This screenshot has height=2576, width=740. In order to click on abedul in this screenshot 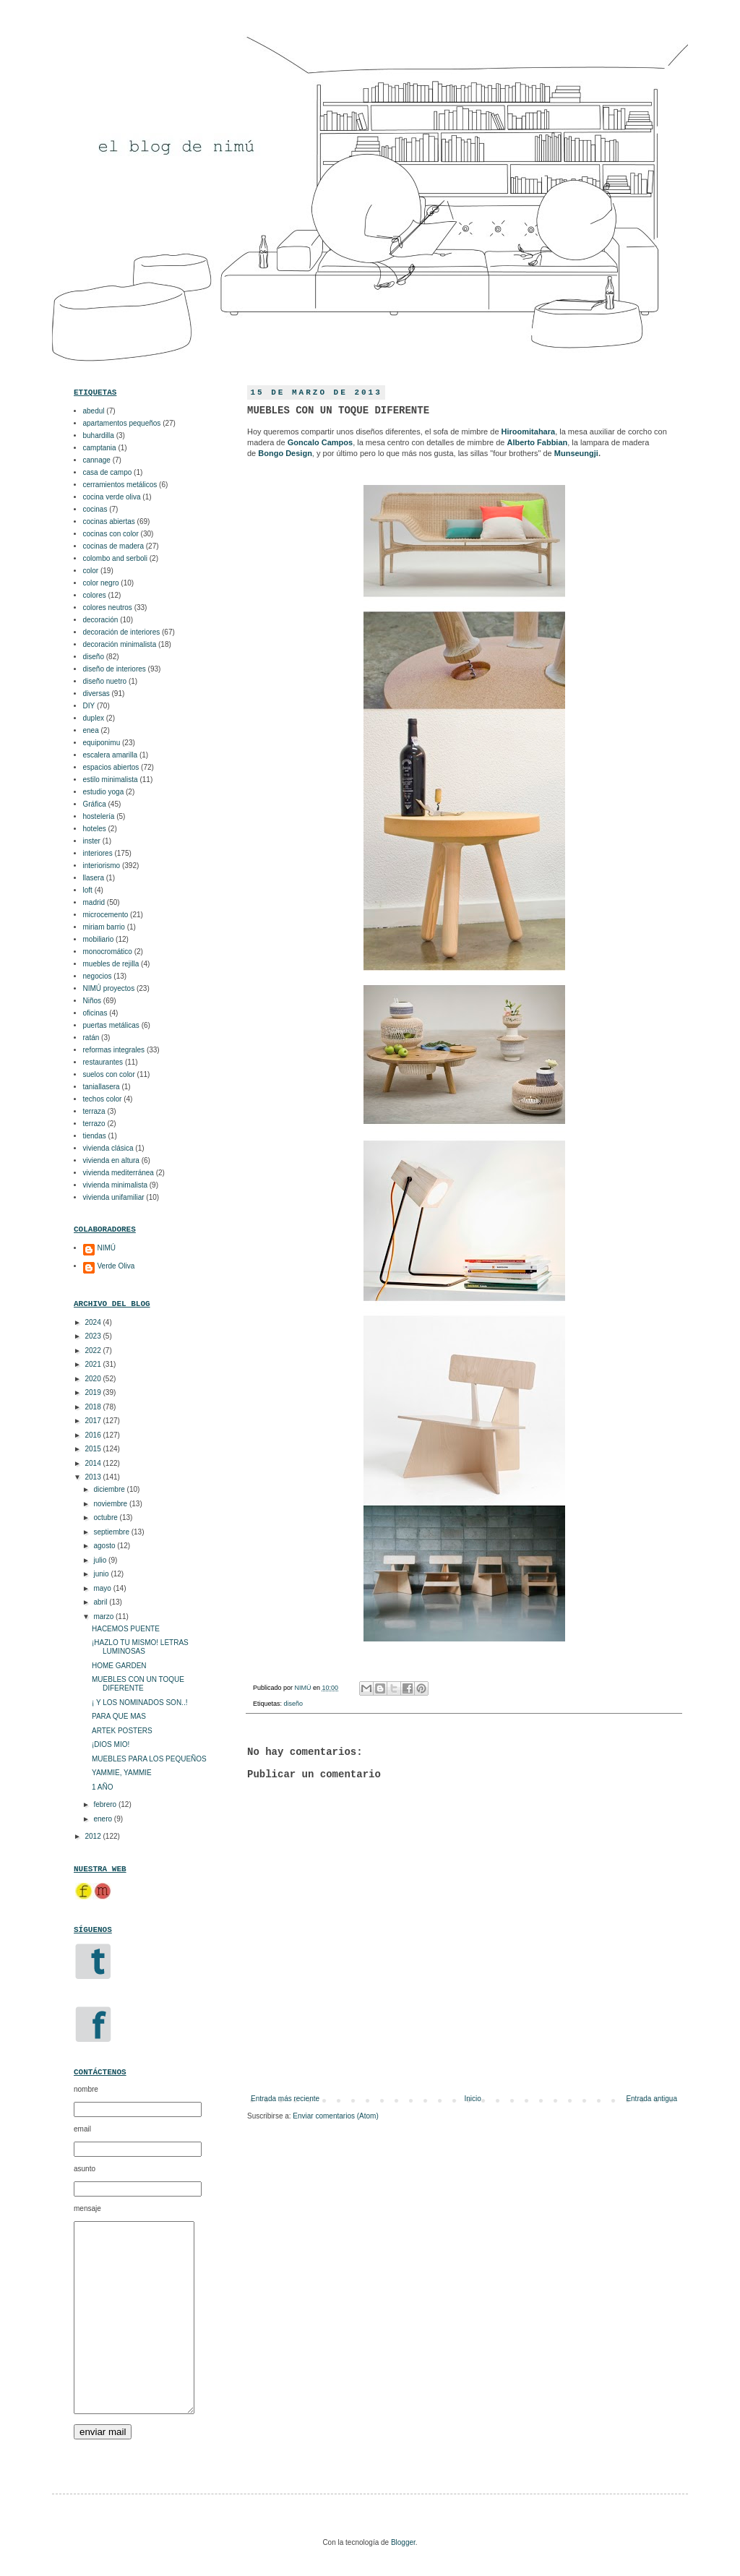, I will do `click(94, 411)`.